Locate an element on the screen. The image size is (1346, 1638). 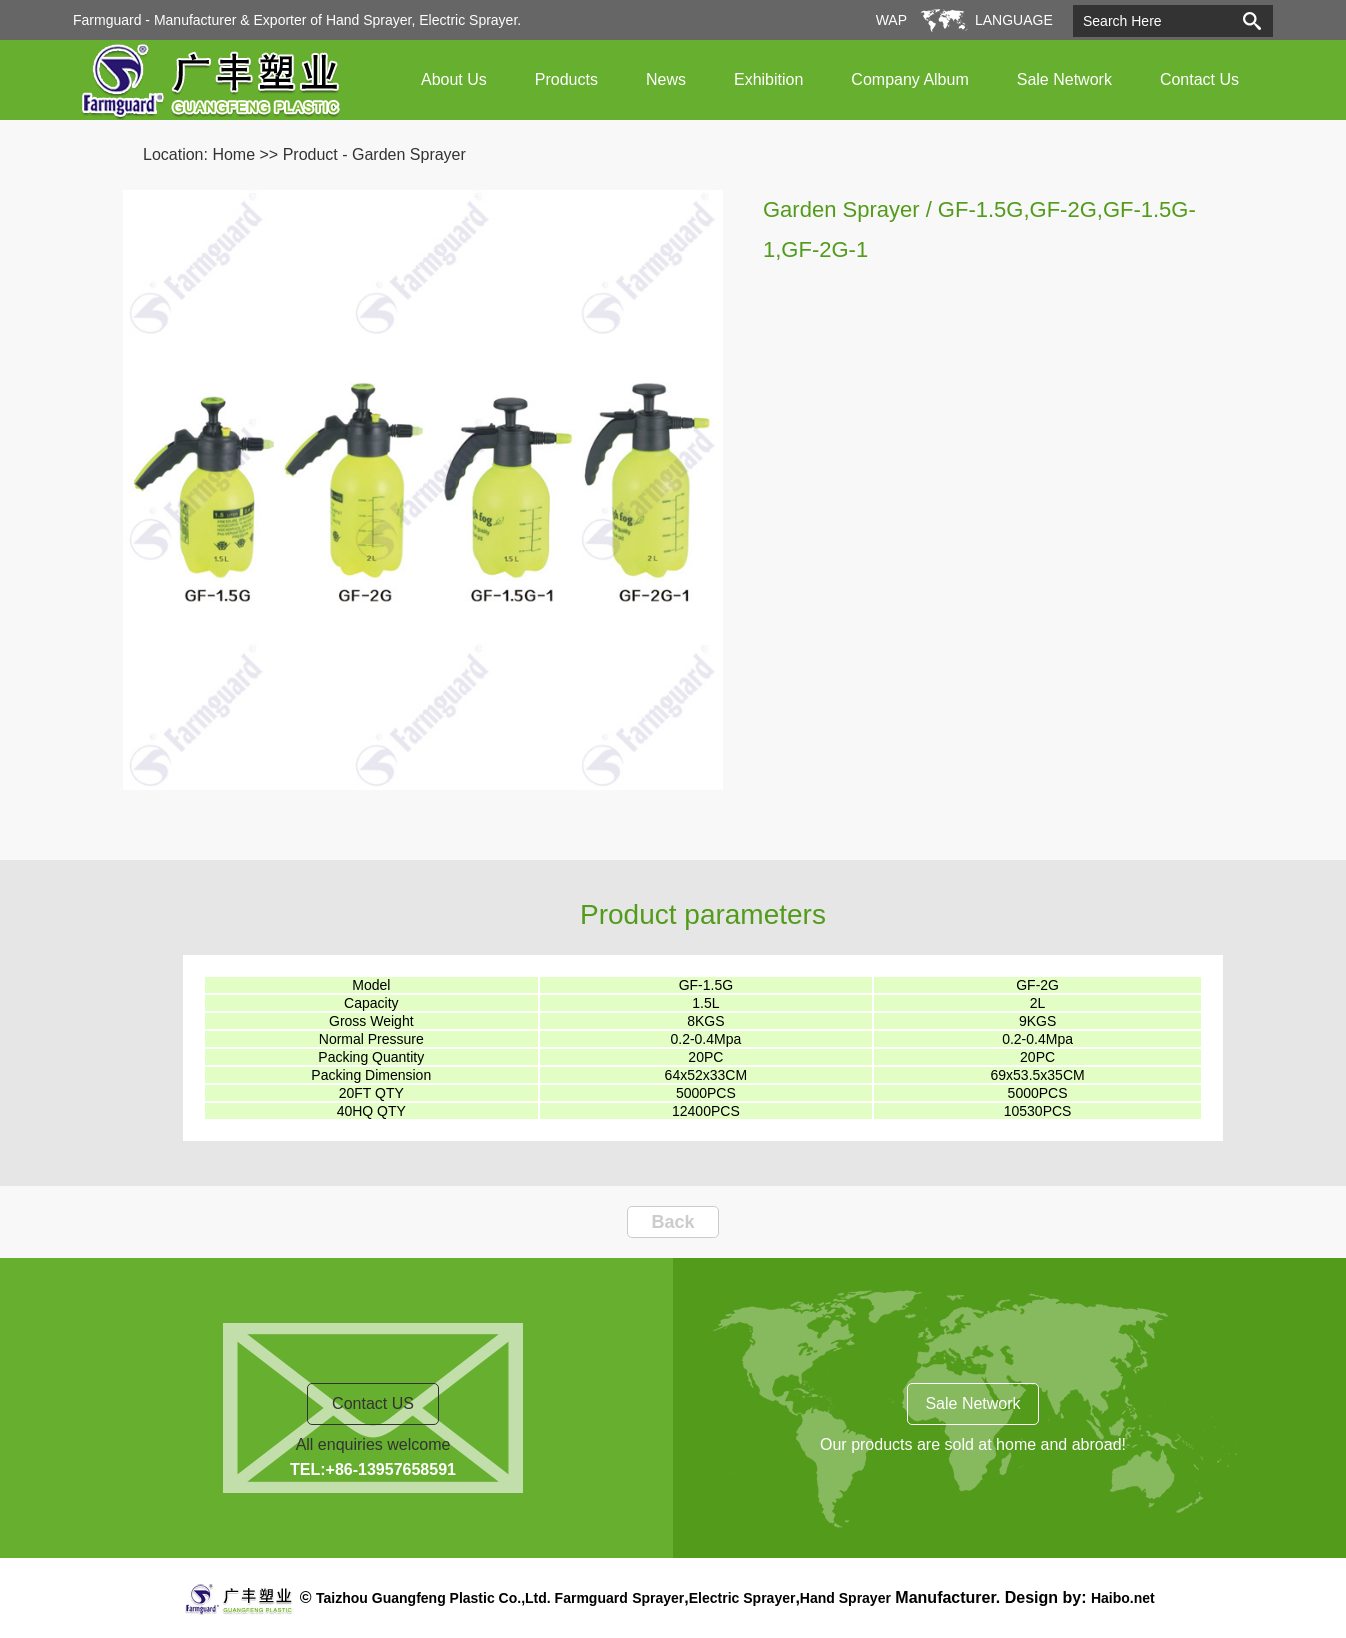
Electric Sprayer is located at coordinates (742, 1598).